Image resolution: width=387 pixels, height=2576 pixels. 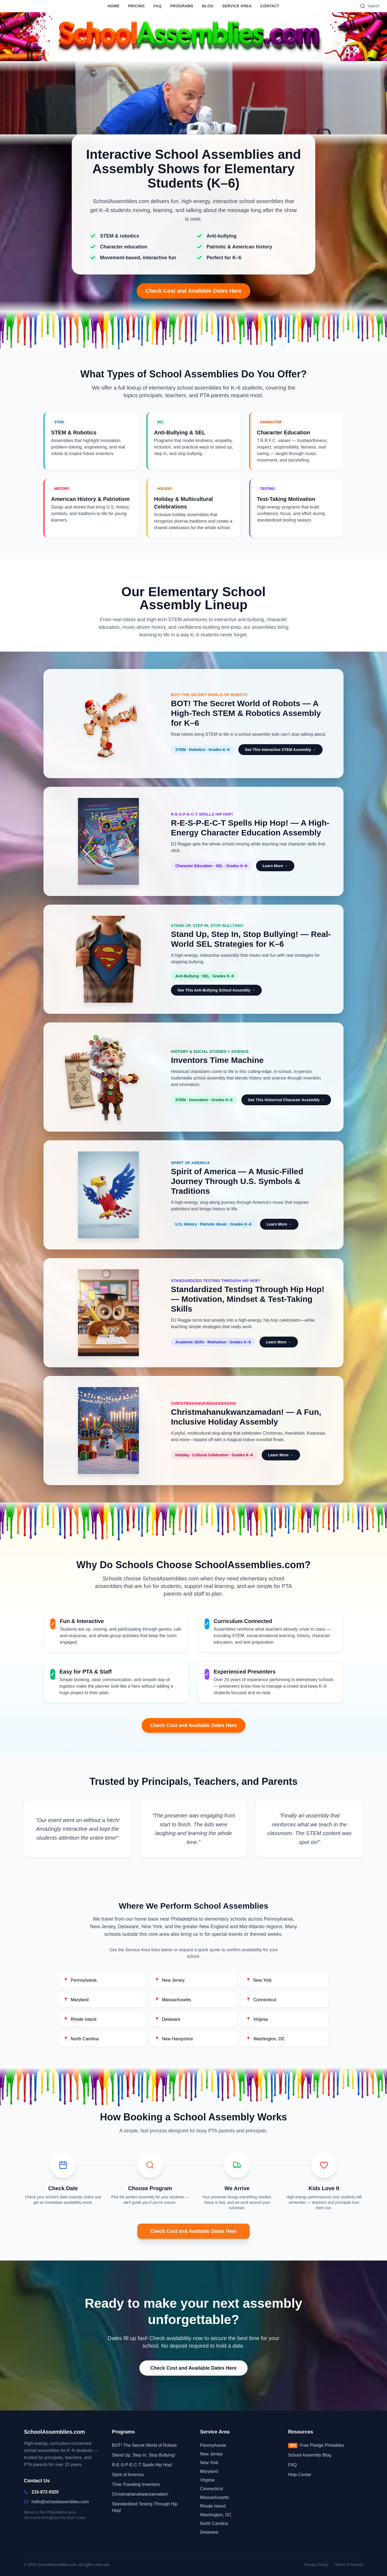 What do you see at coordinates (142, 2465) in the screenshot?
I see `R-E-S-P-E-C-T Spells Hip Hop!` at bounding box center [142, 2465].